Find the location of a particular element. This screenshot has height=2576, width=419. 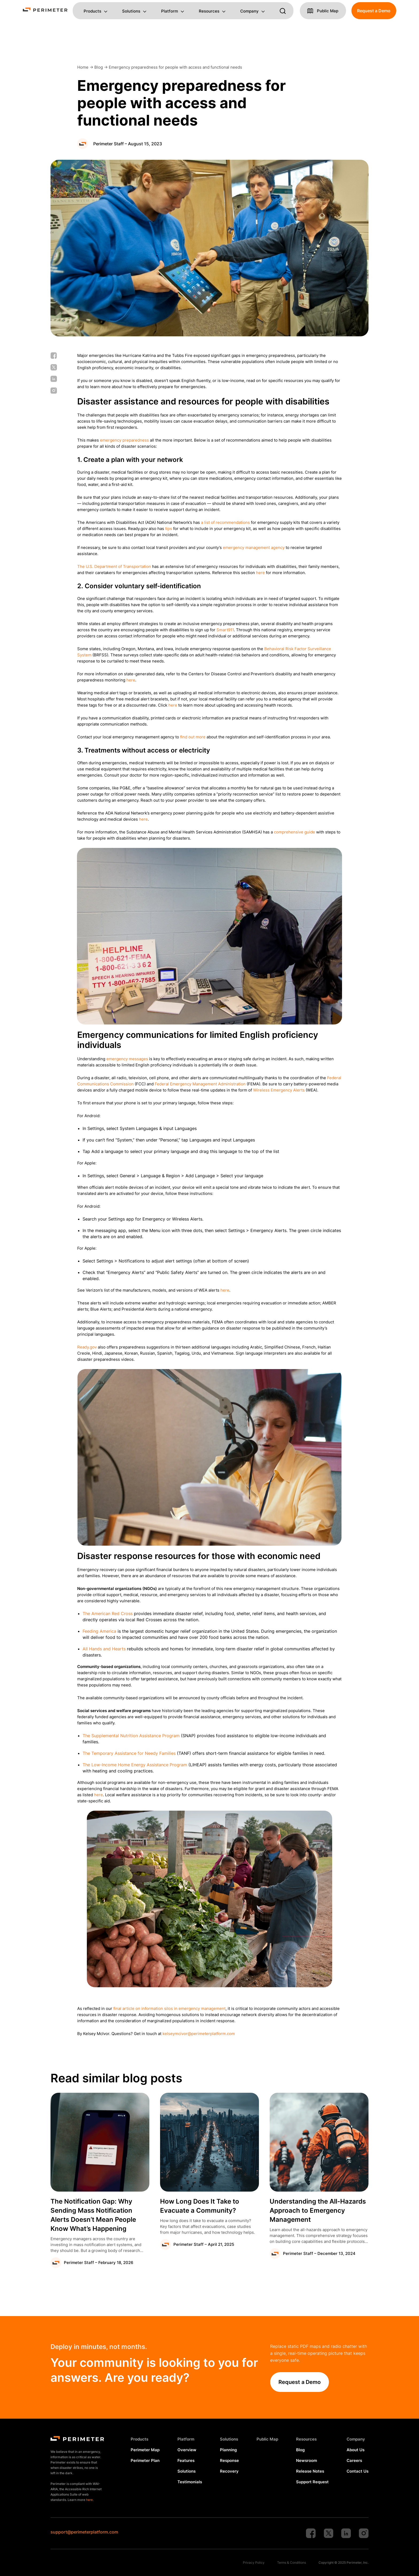

comprehensive guide is located at coordinates (294, 832).